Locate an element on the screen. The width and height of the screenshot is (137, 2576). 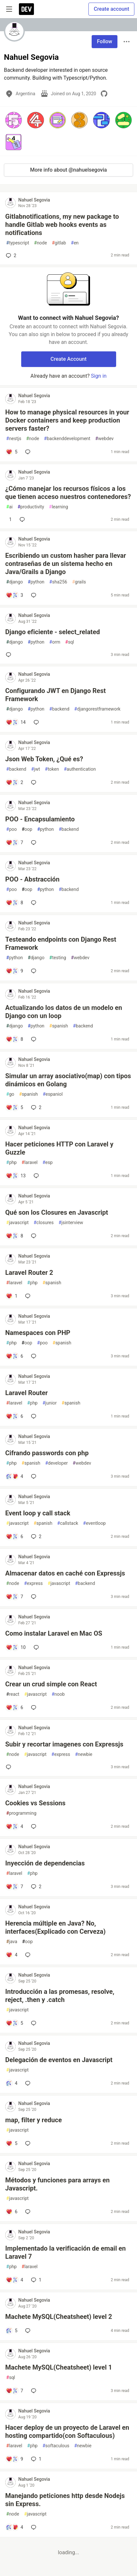
softaculous is located at coordinates (55, 2445).